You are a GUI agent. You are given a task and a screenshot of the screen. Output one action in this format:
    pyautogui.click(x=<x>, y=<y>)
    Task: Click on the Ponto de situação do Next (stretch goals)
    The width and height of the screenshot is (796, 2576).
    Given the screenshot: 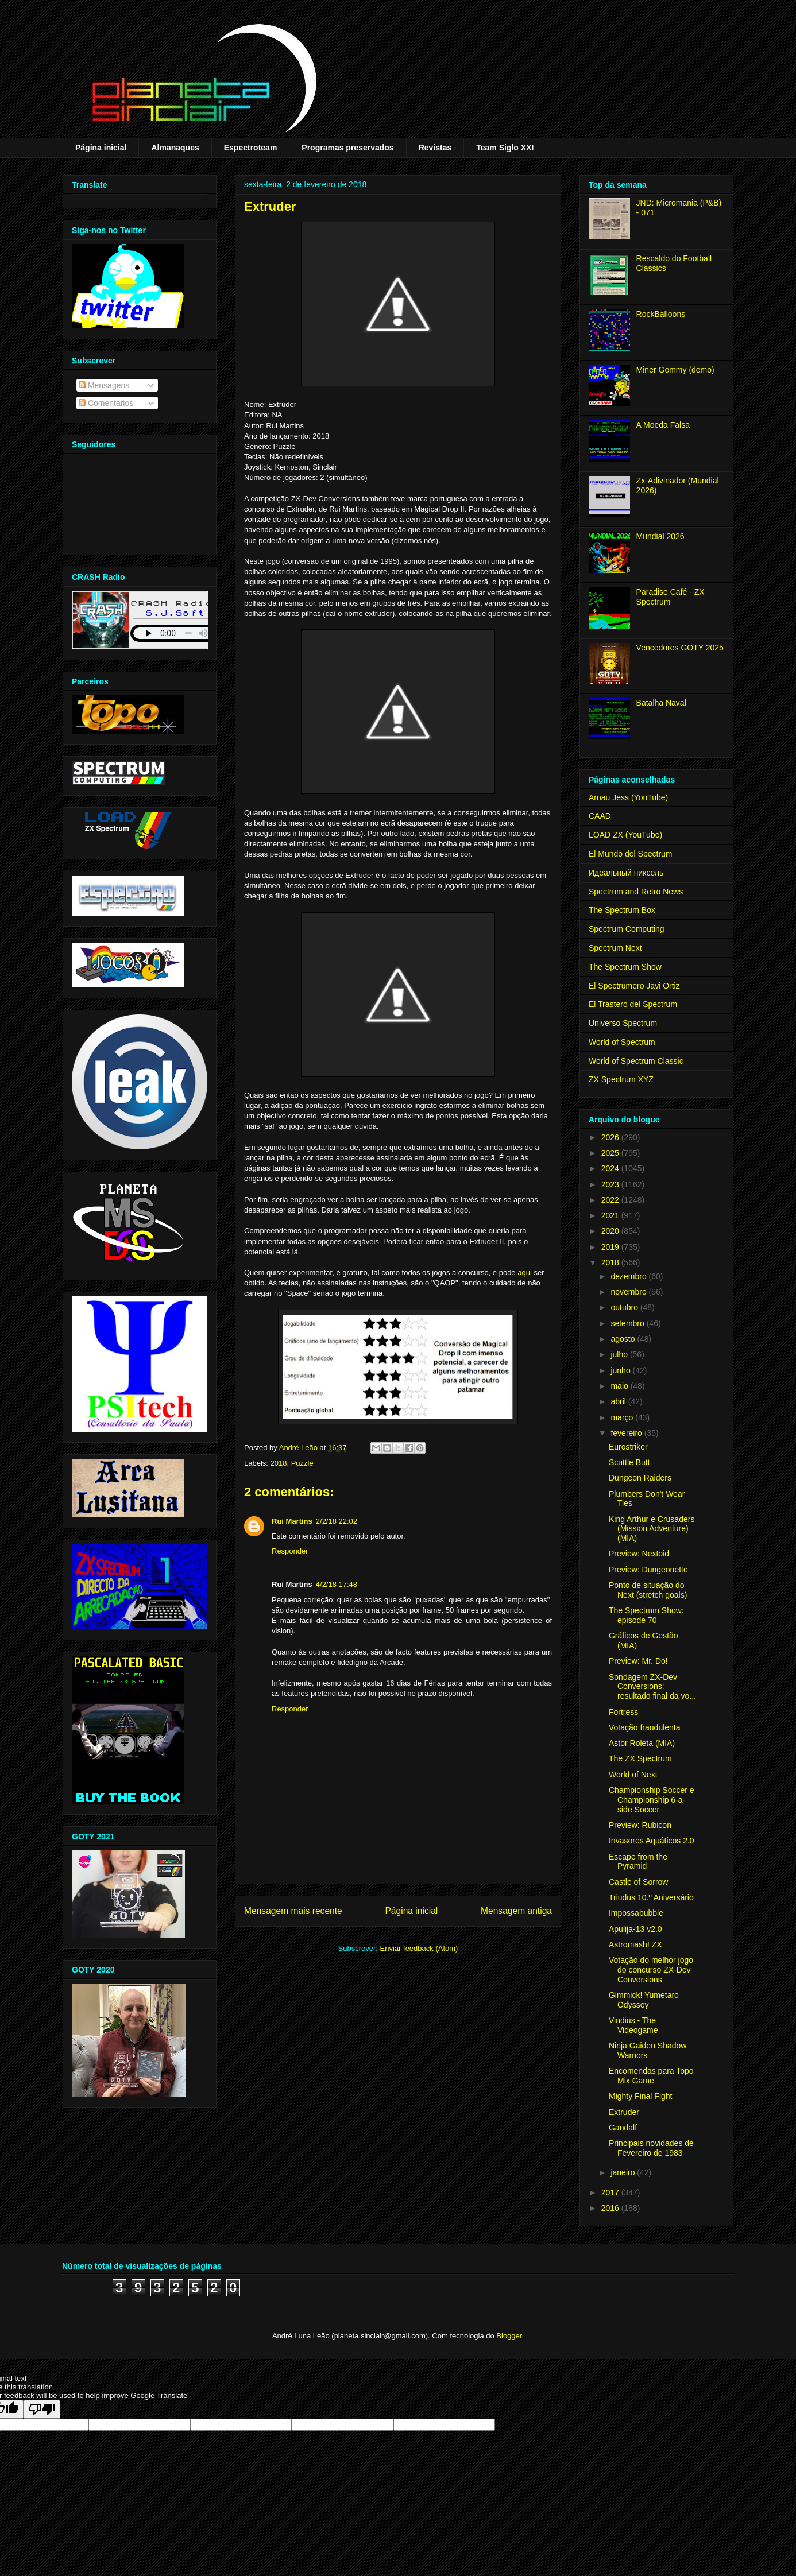 What is the action you would take?
    pyautogui.click(x=648, y=1590)
    